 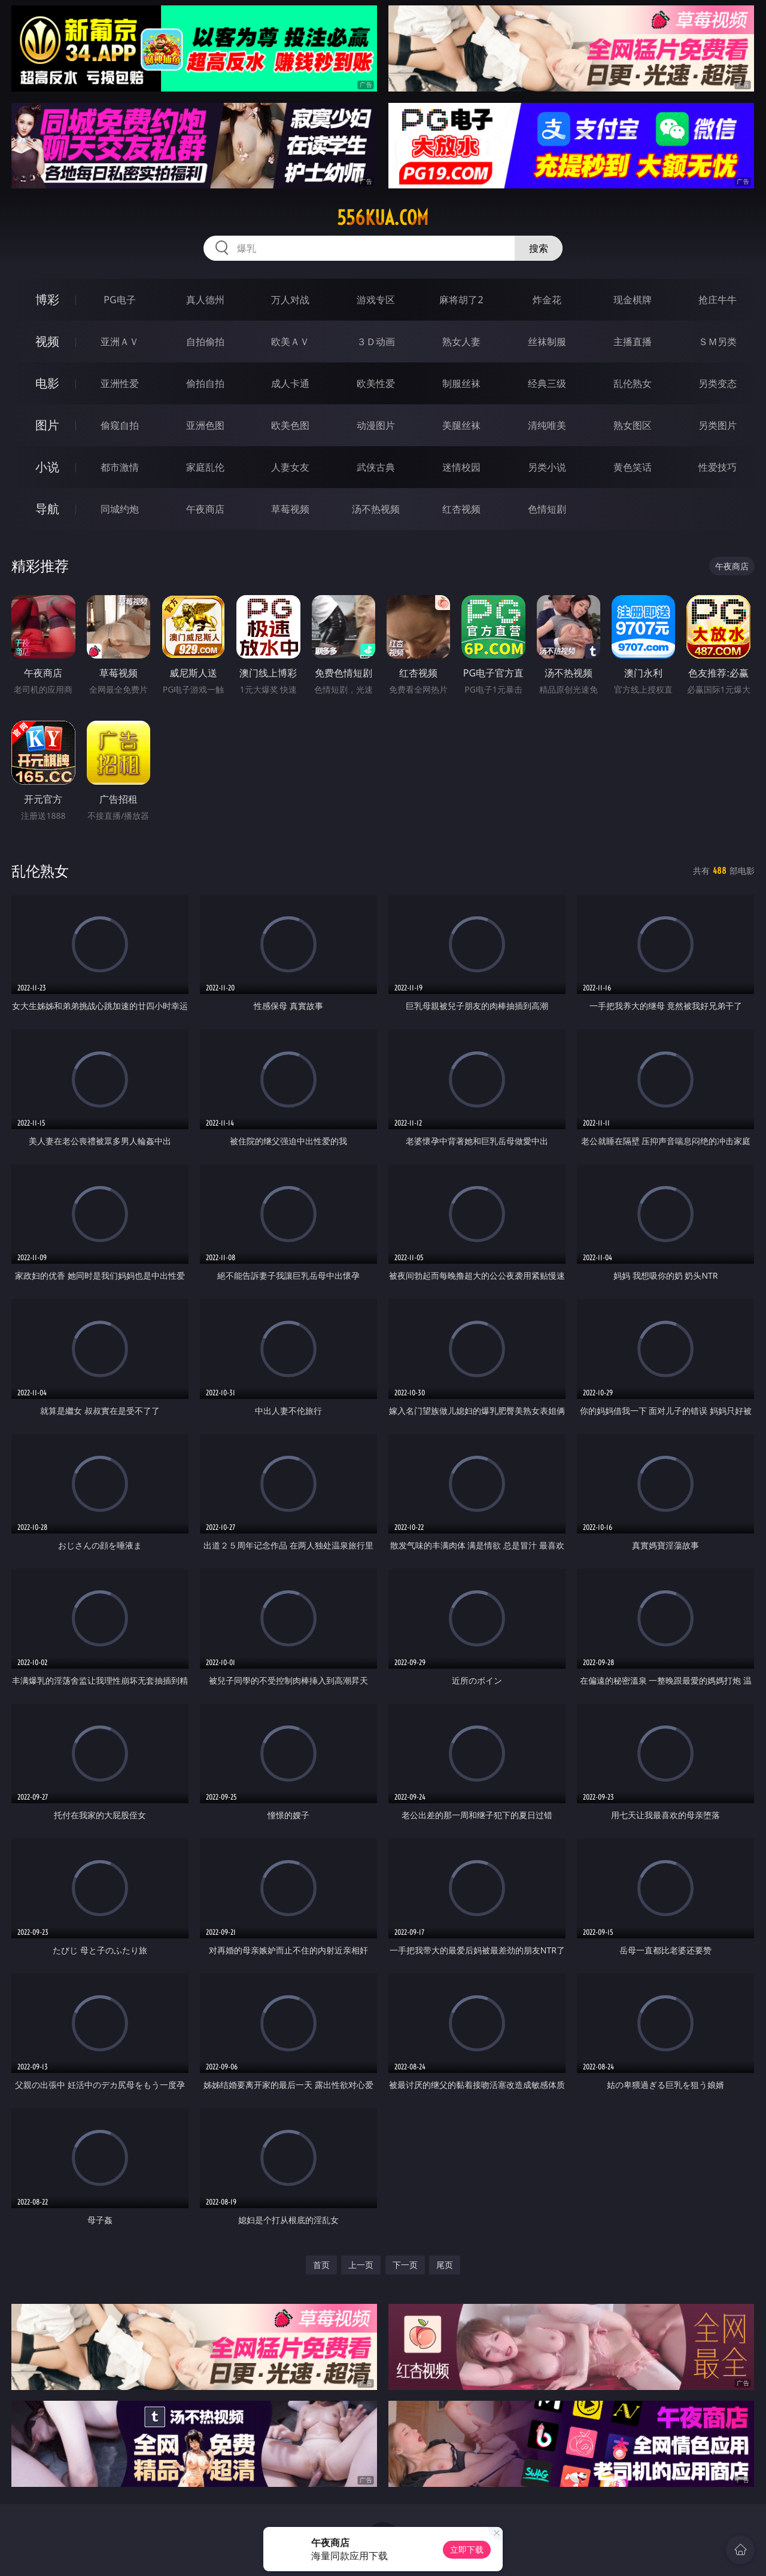 I want to click on 搜索, so click(x=538, y=248).